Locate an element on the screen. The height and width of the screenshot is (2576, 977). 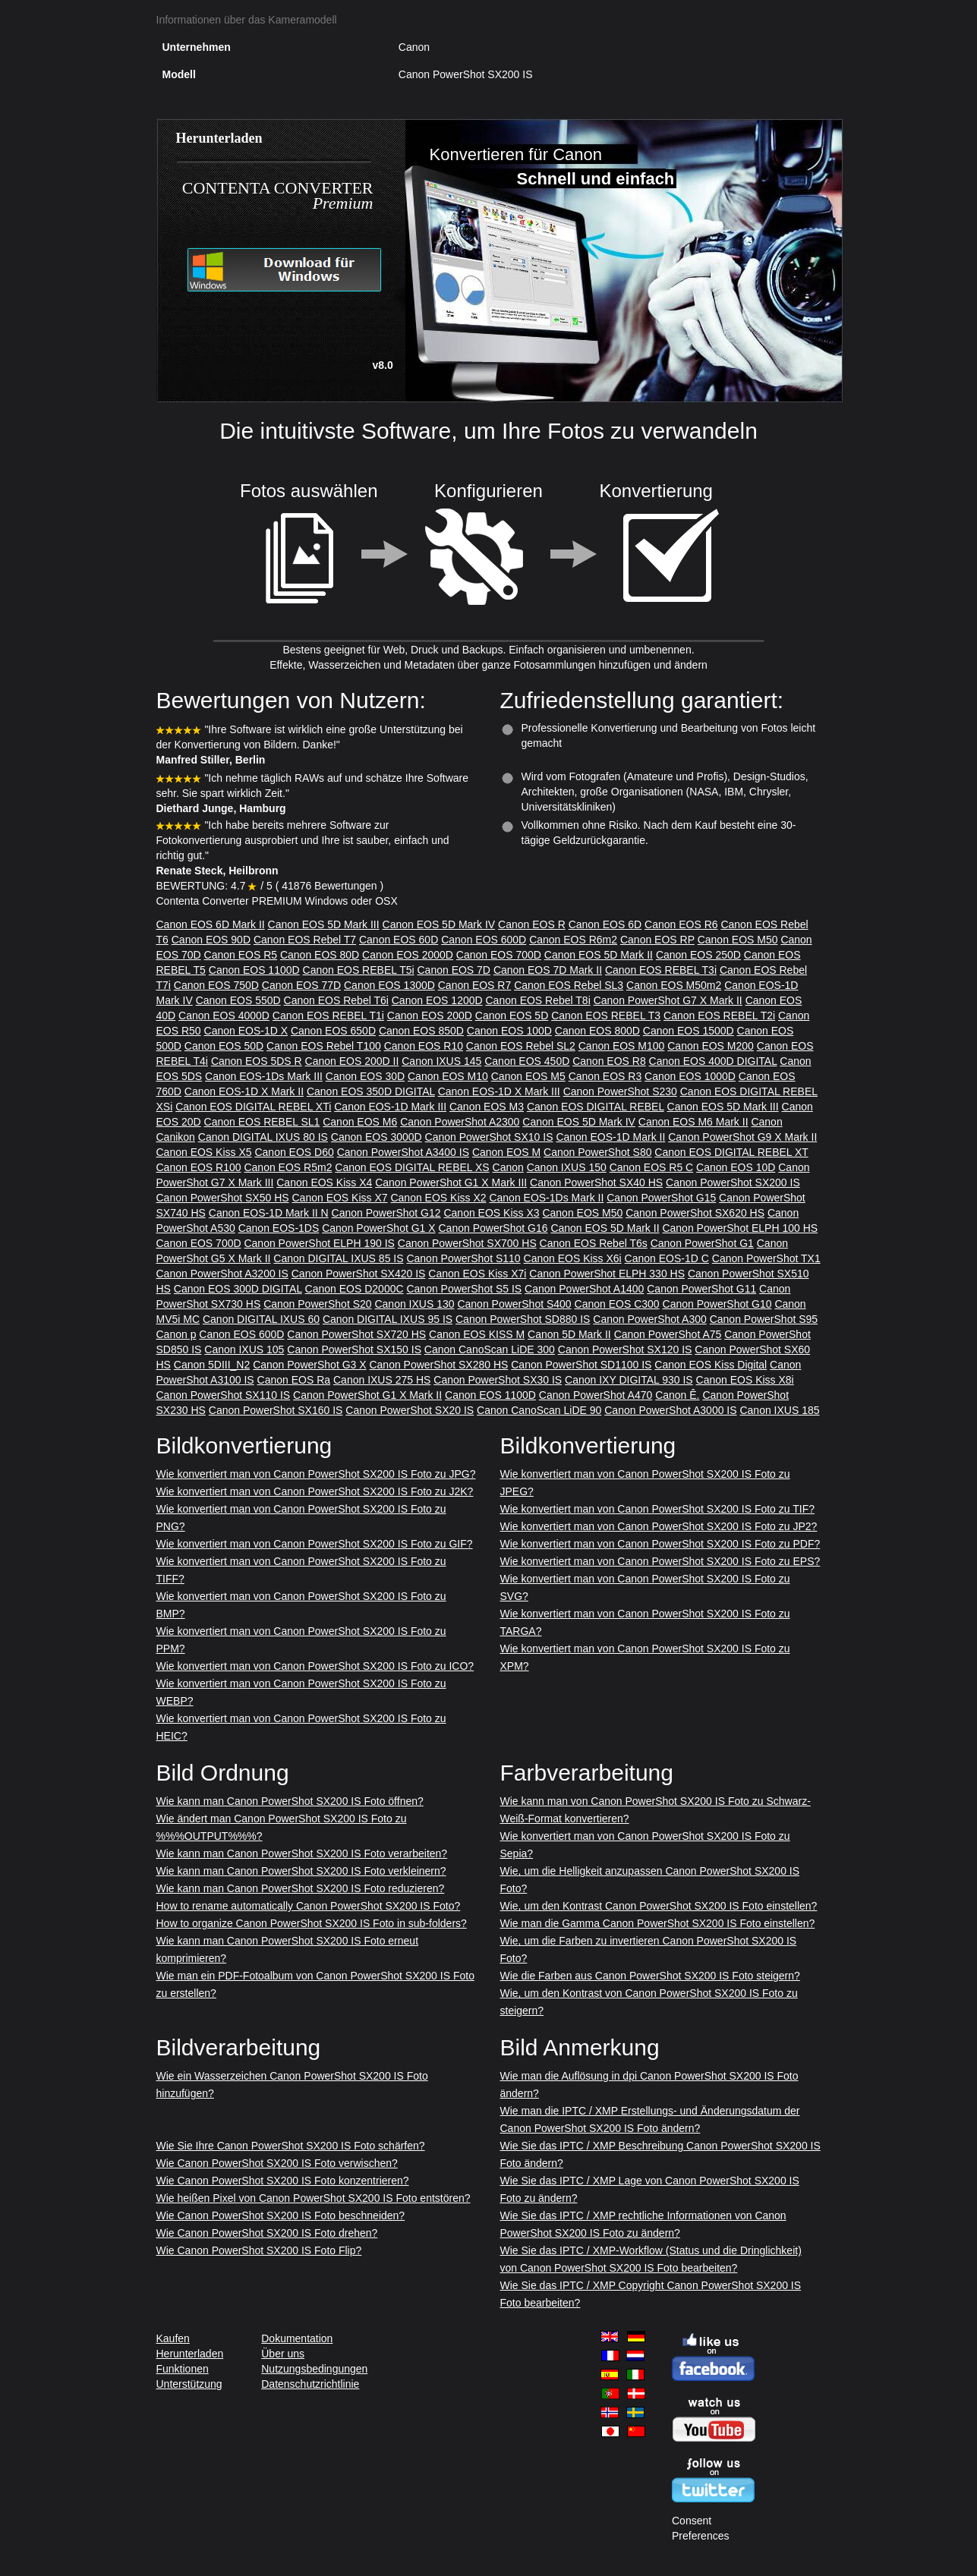
Canon PowerShot G1 X is located at coordinates (378, 1228).